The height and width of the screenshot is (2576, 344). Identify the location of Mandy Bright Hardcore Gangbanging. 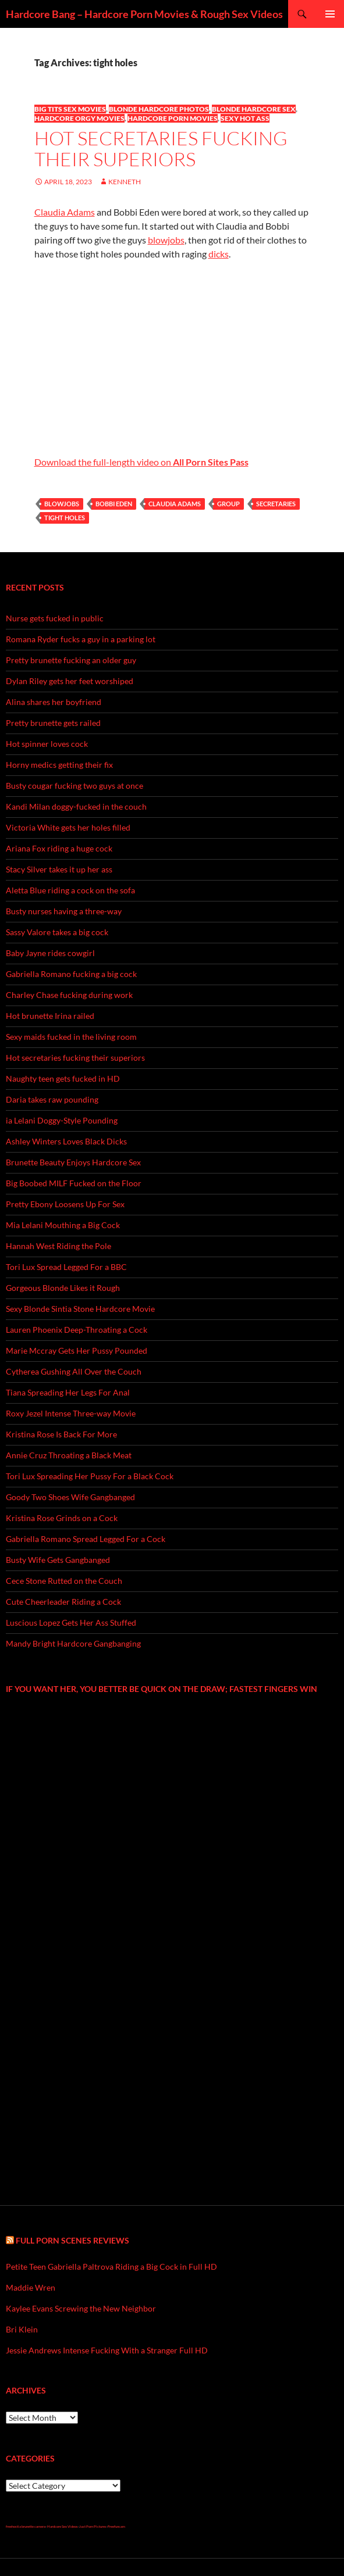
(73, 1643).